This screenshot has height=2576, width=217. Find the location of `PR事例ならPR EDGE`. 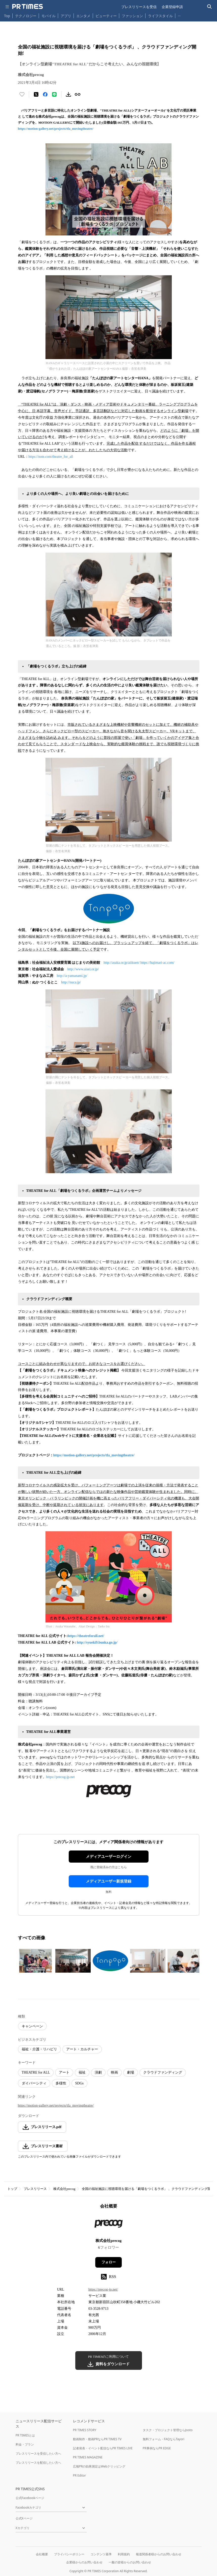

PR事例ならPR EDGE is located at coordinates (157, 2448).